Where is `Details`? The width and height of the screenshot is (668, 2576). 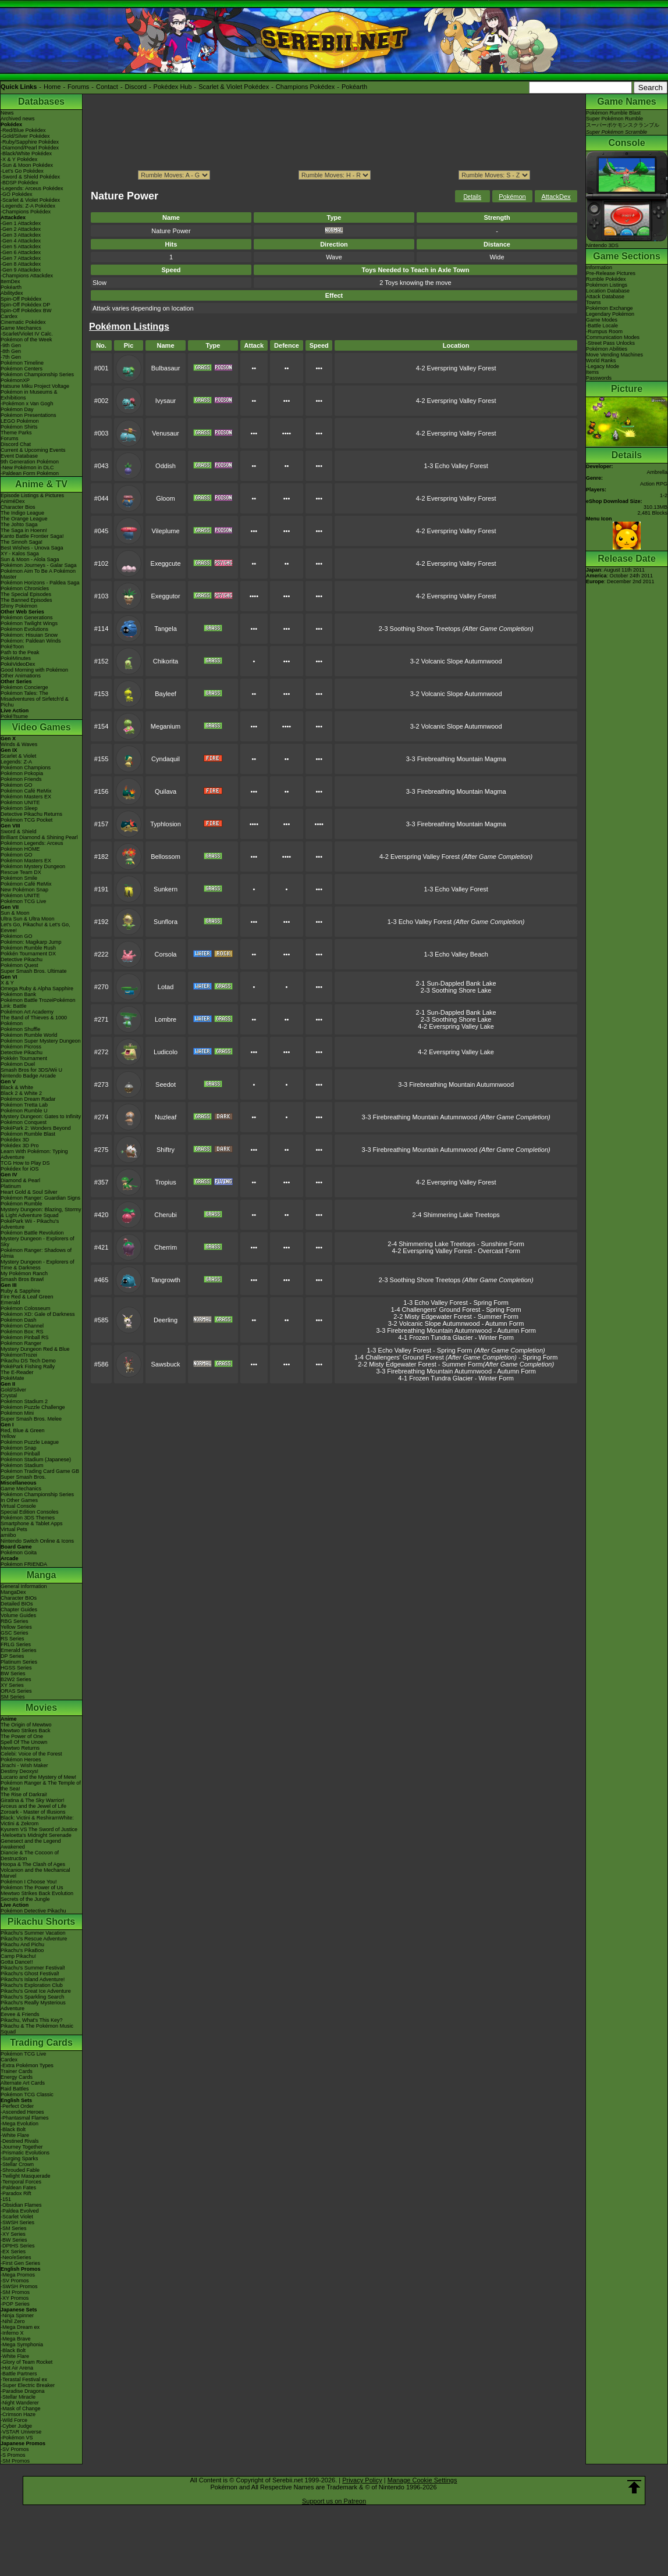
Details is located at coordinates (472, 197).